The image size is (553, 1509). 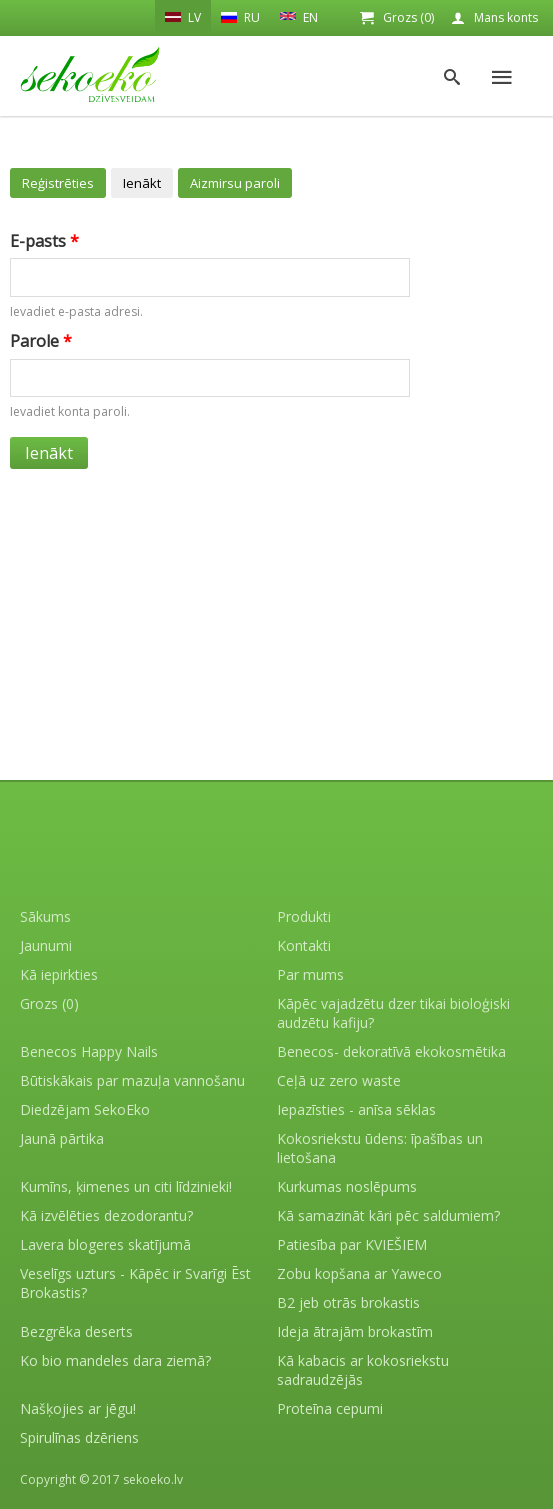 I want to click on Spirulīnas dzēriens, so click(x=79, y=1437).